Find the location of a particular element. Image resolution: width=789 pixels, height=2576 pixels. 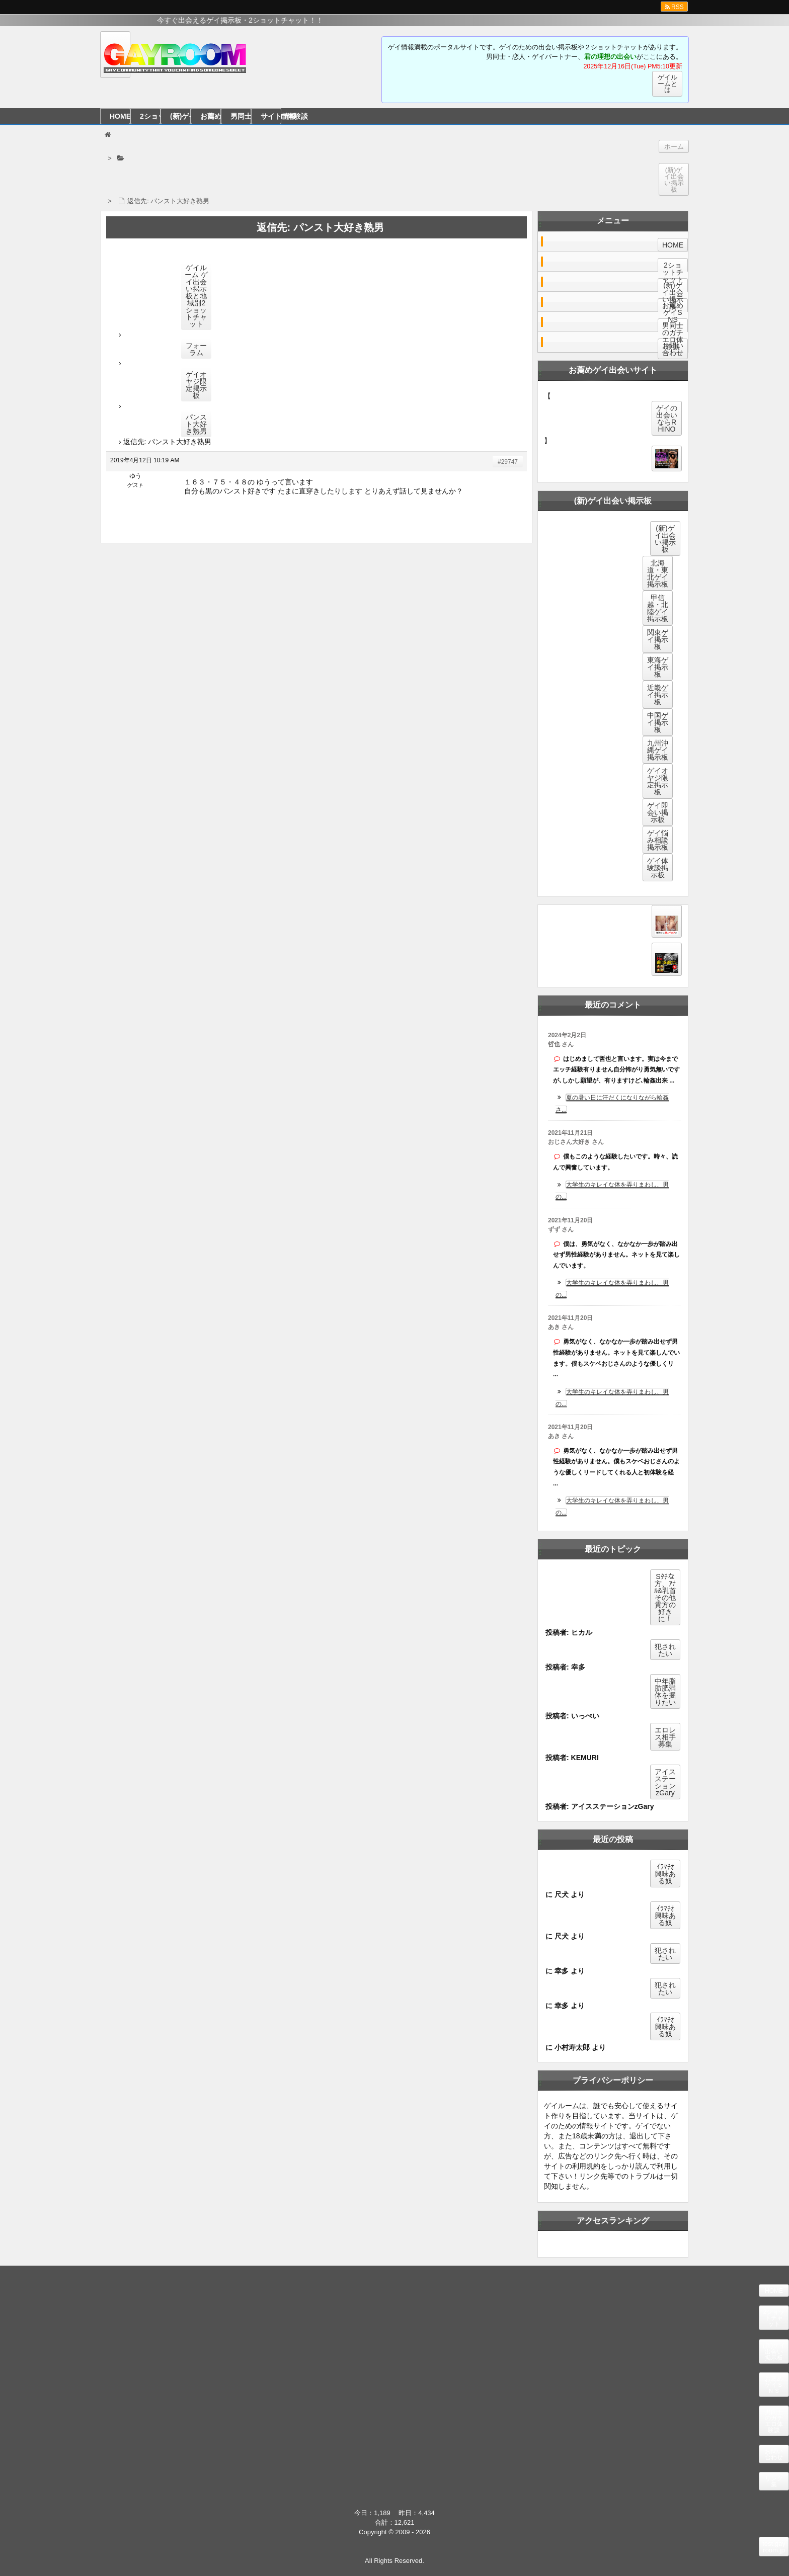

ゲイルーム ゲイ出会い掲示板と地域別2ショットチャット is located at coordinates (196, 296).